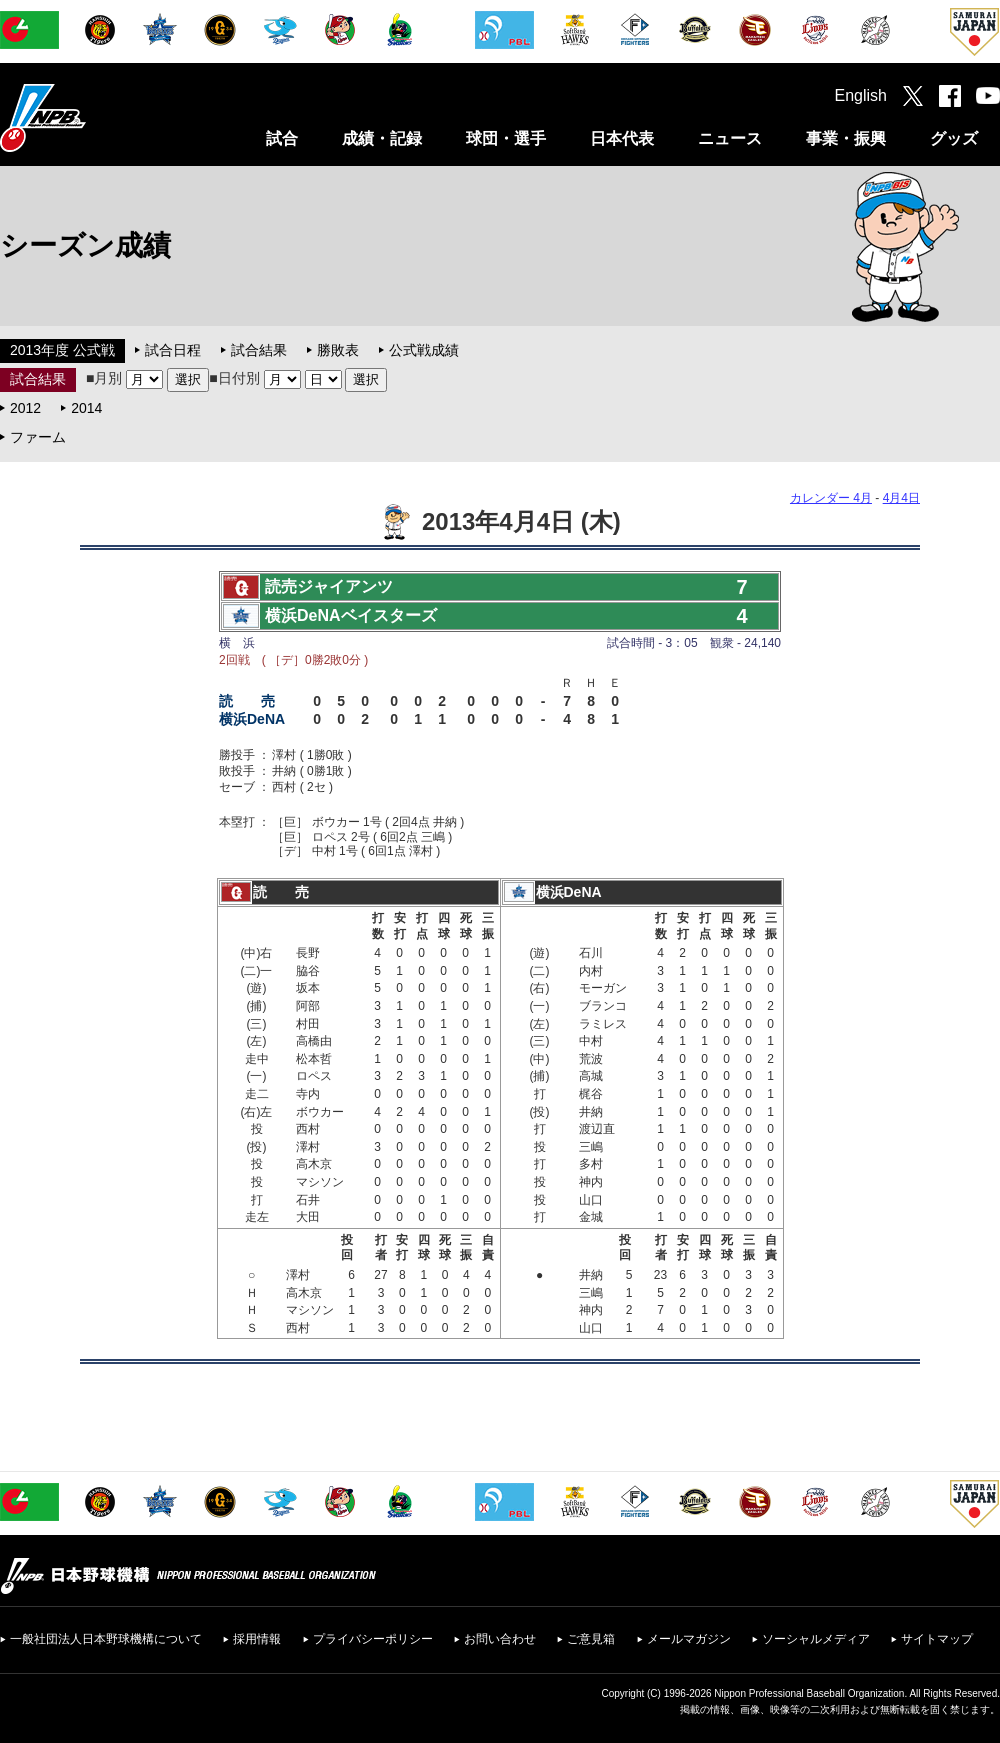 The image size is (1000, 1743). I want to click on 2014, so click(86, 408).